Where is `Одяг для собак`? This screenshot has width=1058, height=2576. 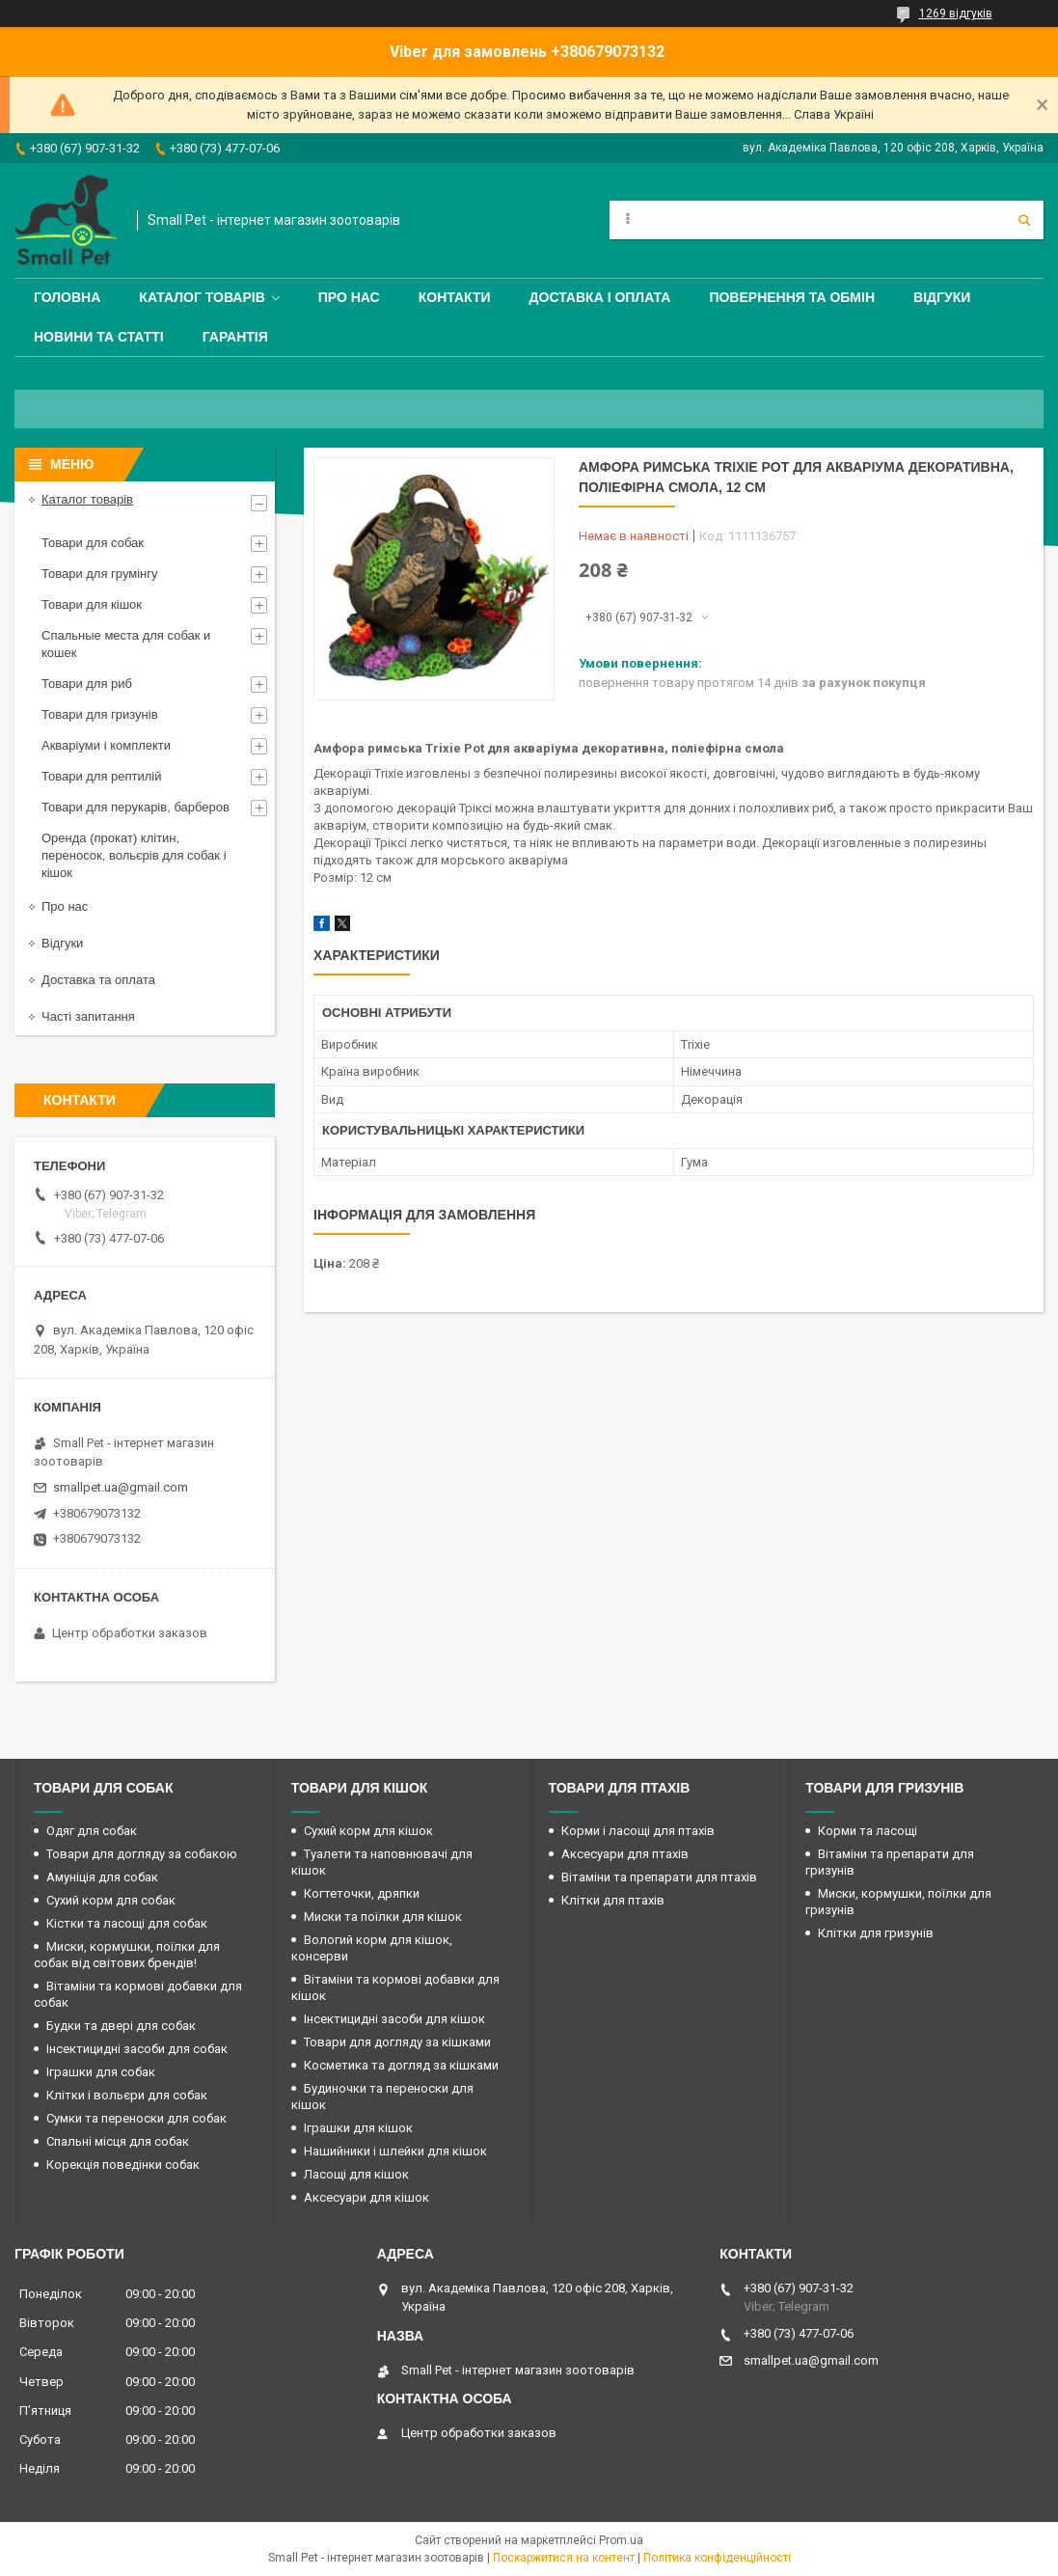
Одяг для собак is located at coordinates (91, 1830).